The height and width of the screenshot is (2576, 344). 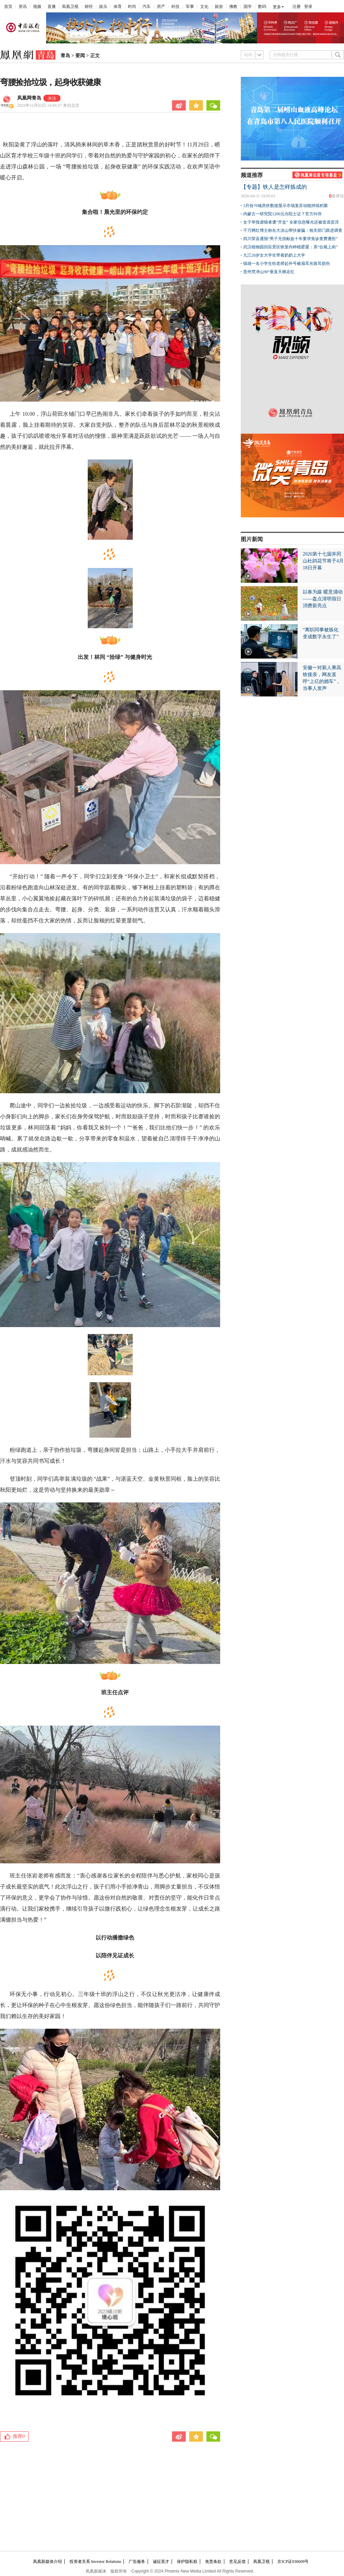 What do you see at coordinates (204, 6) in the screenshot?
I see `文化` at bounding box center [204, 6].